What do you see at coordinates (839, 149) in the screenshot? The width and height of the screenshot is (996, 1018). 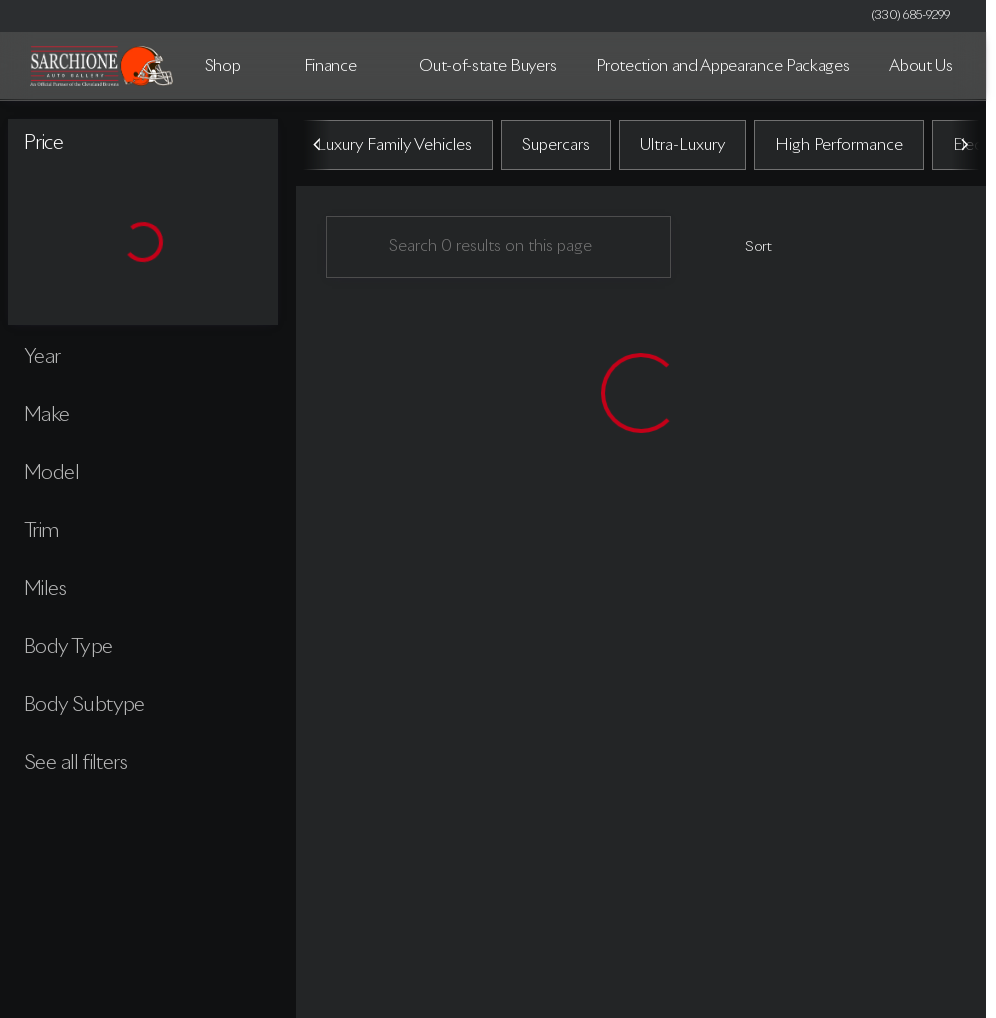 I see `High Performance` at bounding box center [839, 149].